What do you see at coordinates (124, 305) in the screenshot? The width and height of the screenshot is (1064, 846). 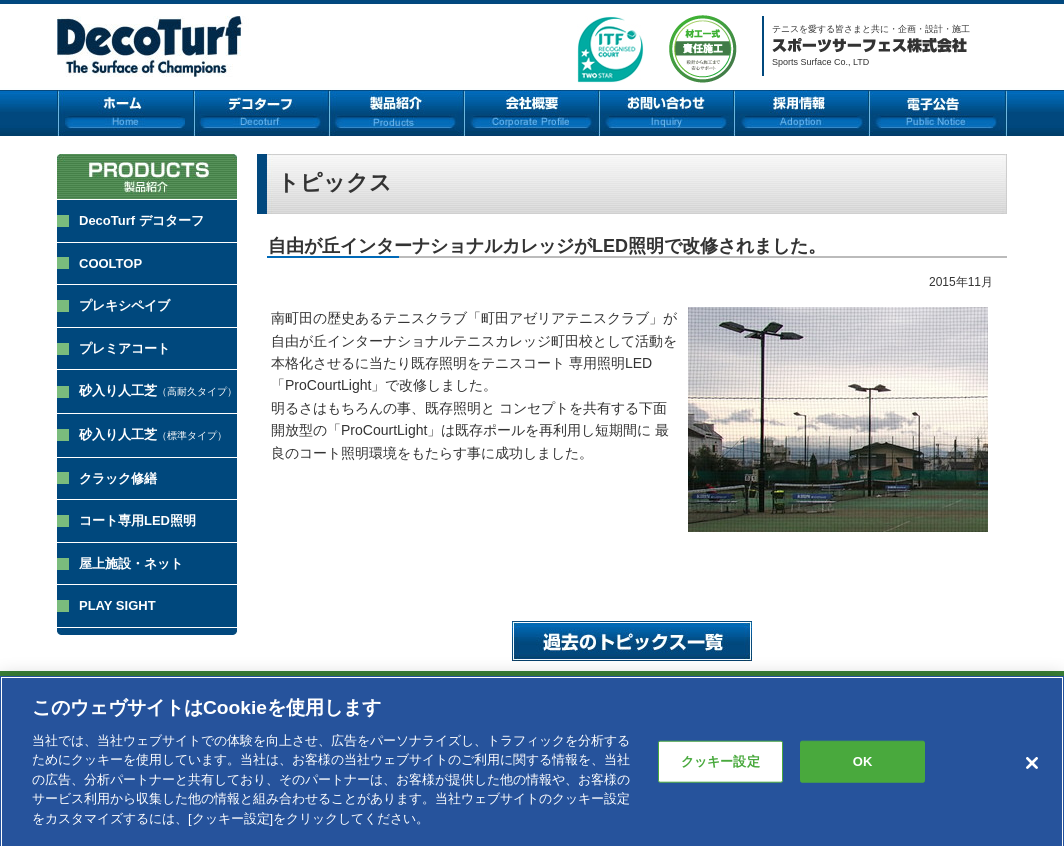 I see `プレキシペイブ` at bounding box center [124, 305].